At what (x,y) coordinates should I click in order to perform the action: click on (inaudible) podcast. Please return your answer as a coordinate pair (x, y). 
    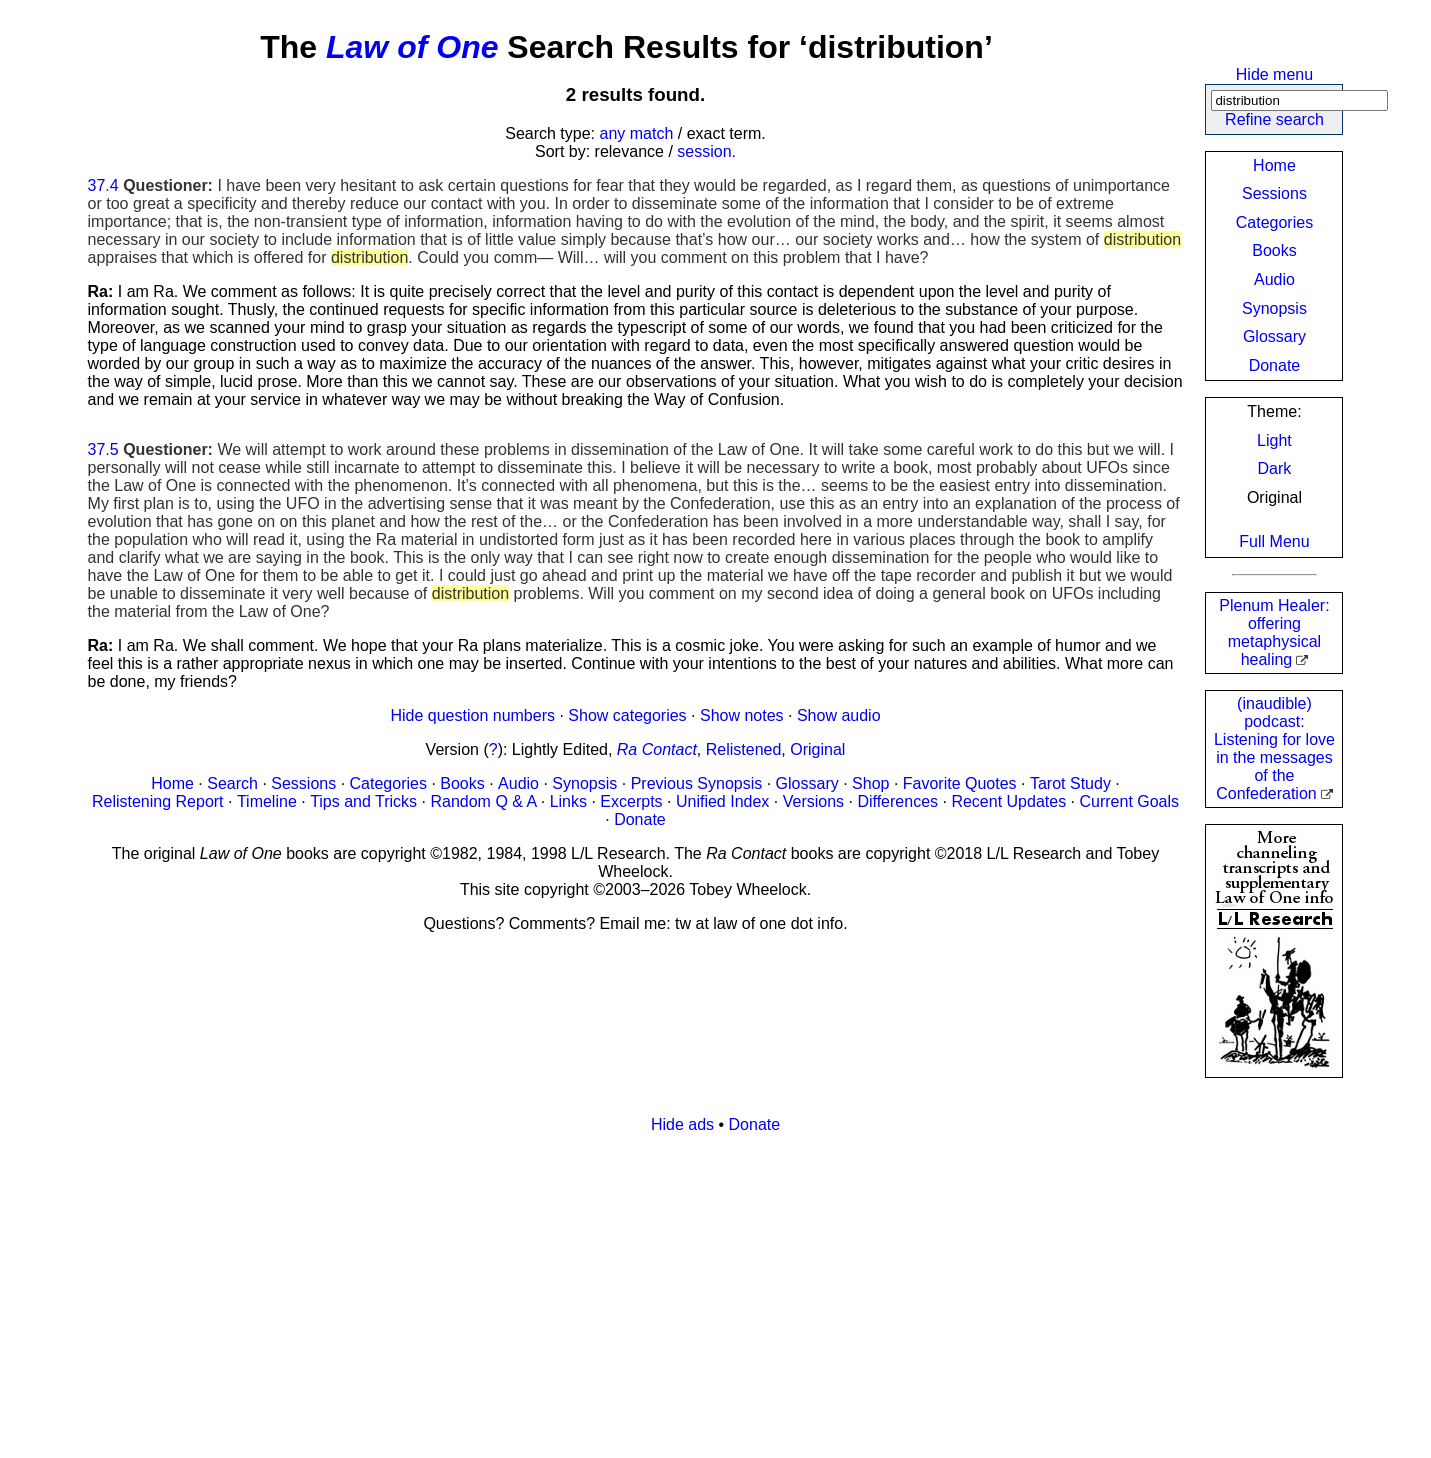
    Looking at the image, I should click on (1274, 748).